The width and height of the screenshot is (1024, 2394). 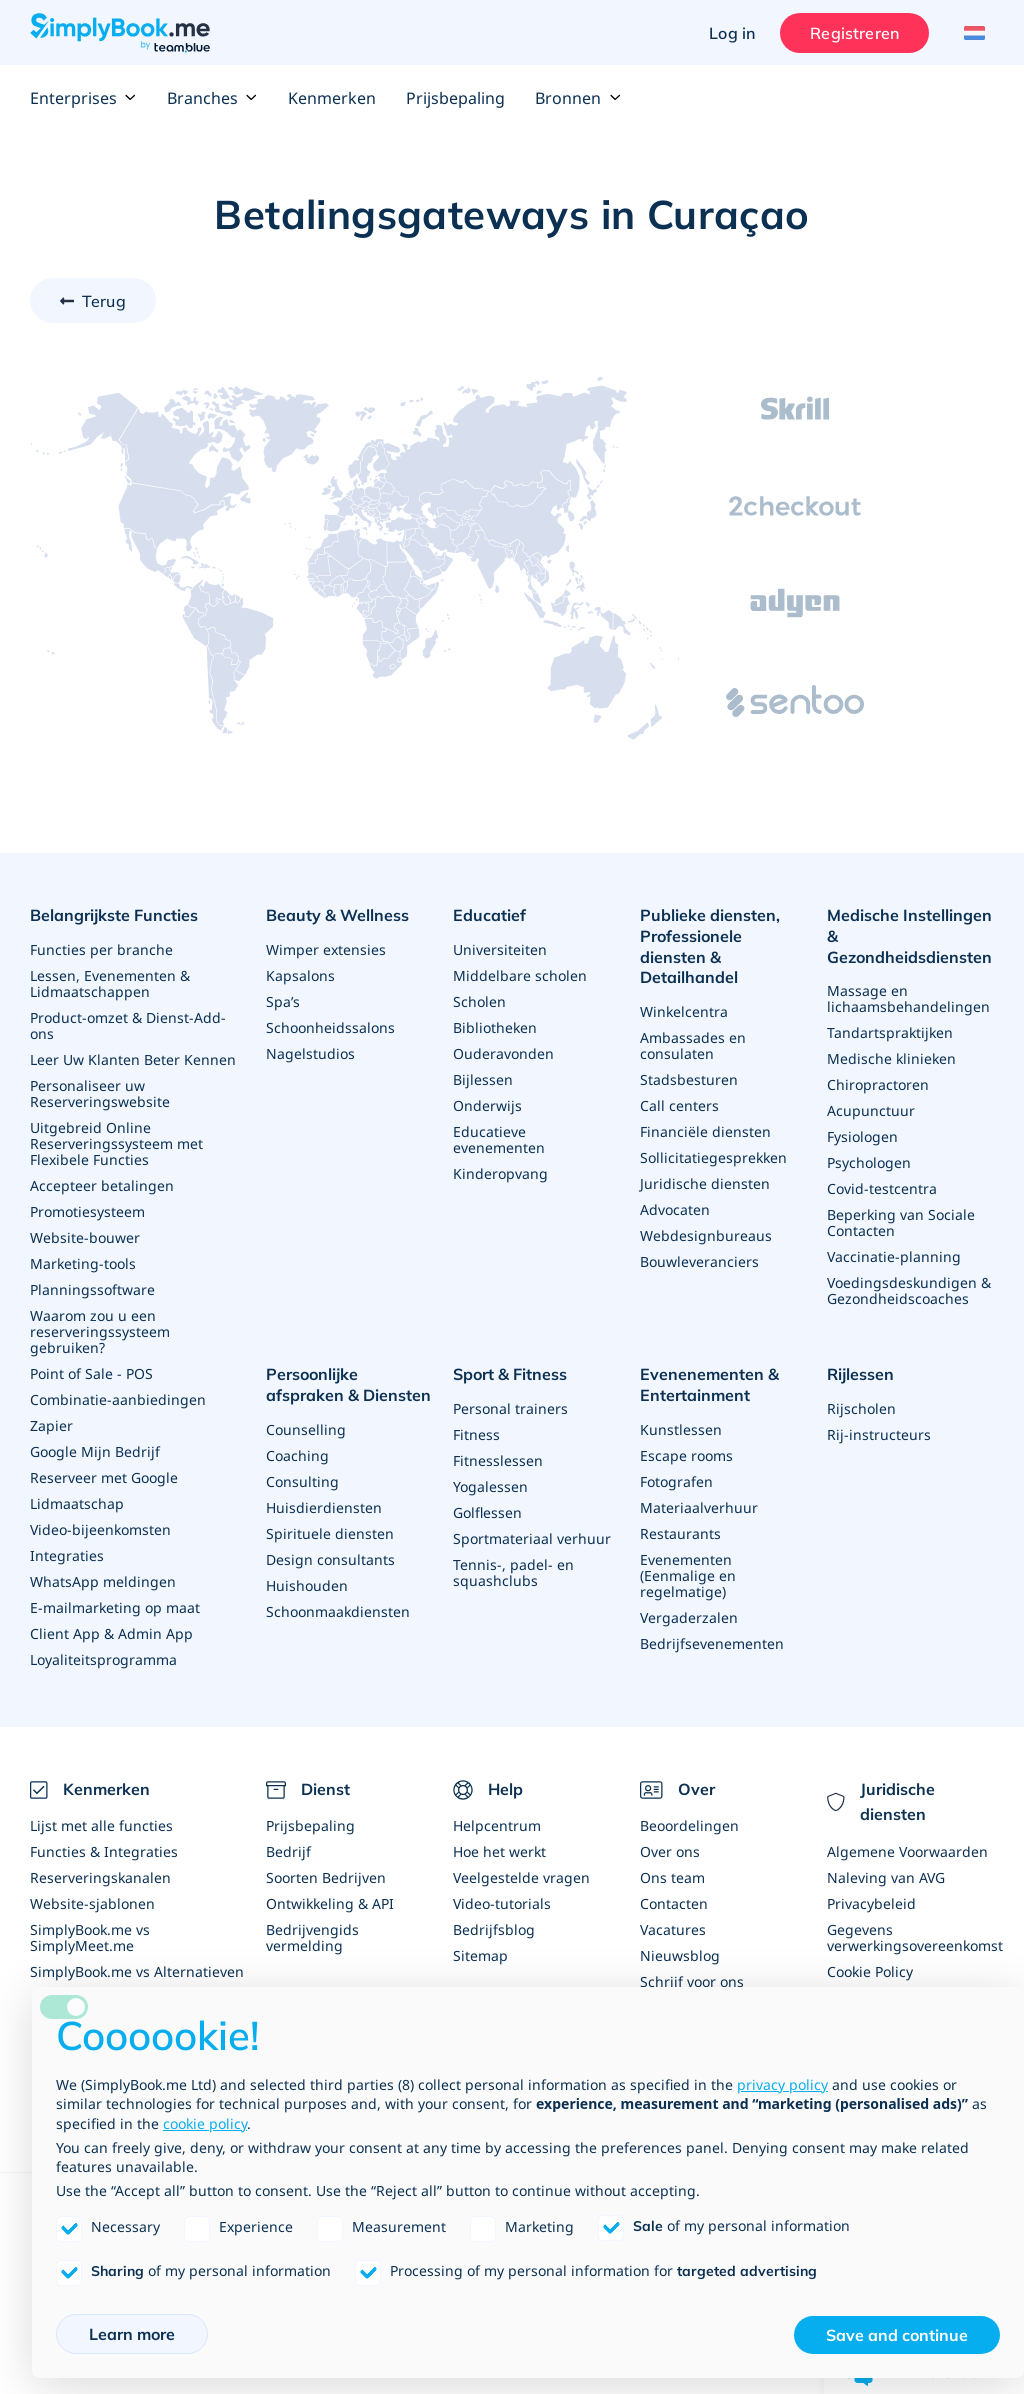 What do you see at coordinates (705, 1131) in the screenshot?
I see `Financiële diensten` at bounding box center [705, 1131].